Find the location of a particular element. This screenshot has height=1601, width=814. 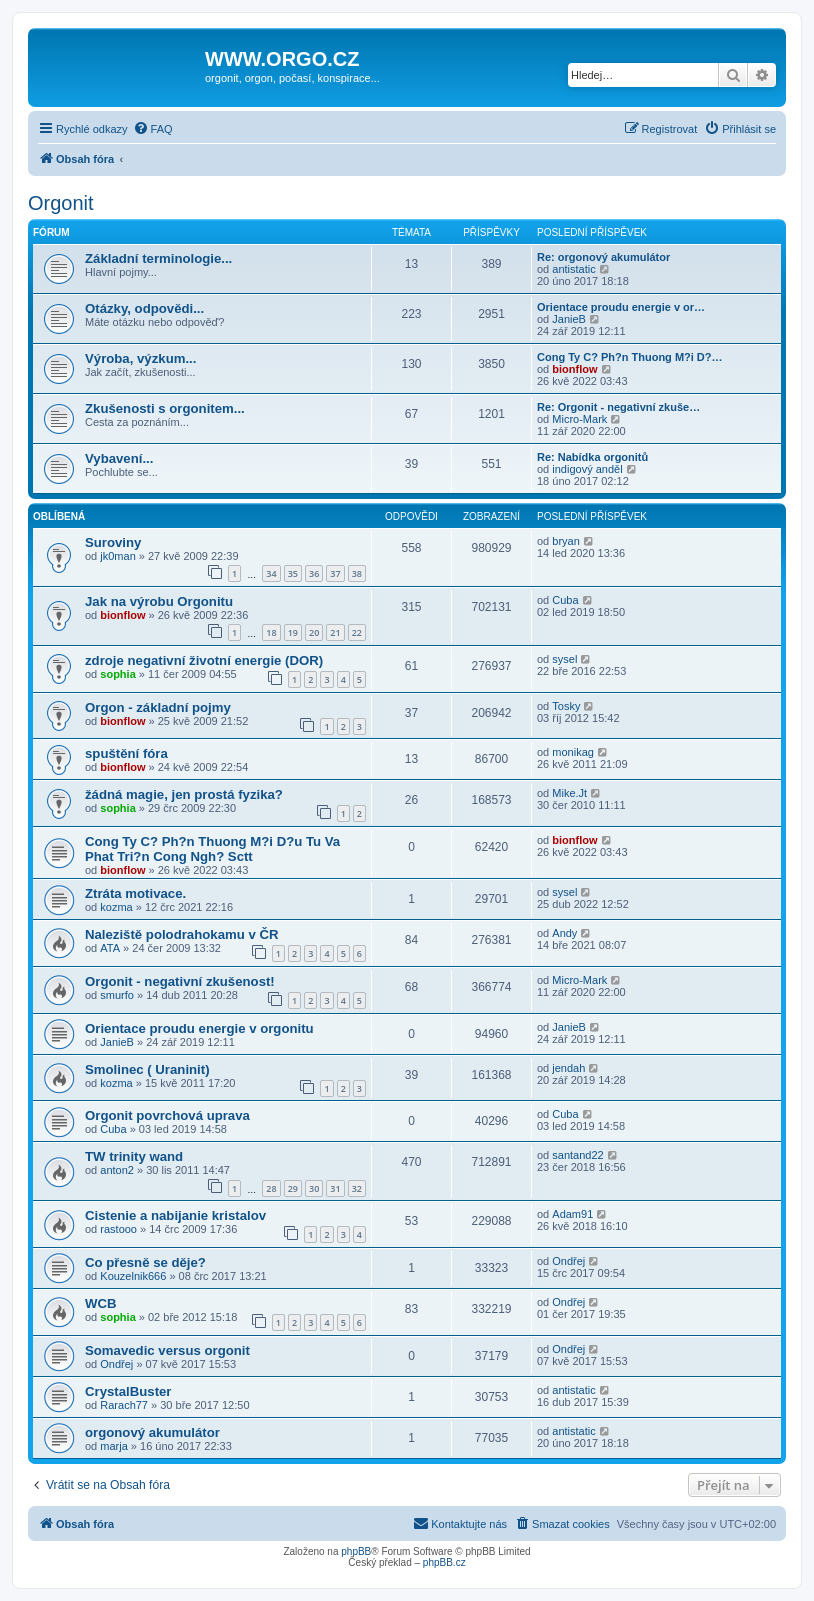

monikag is located at coordinates (573, 752).